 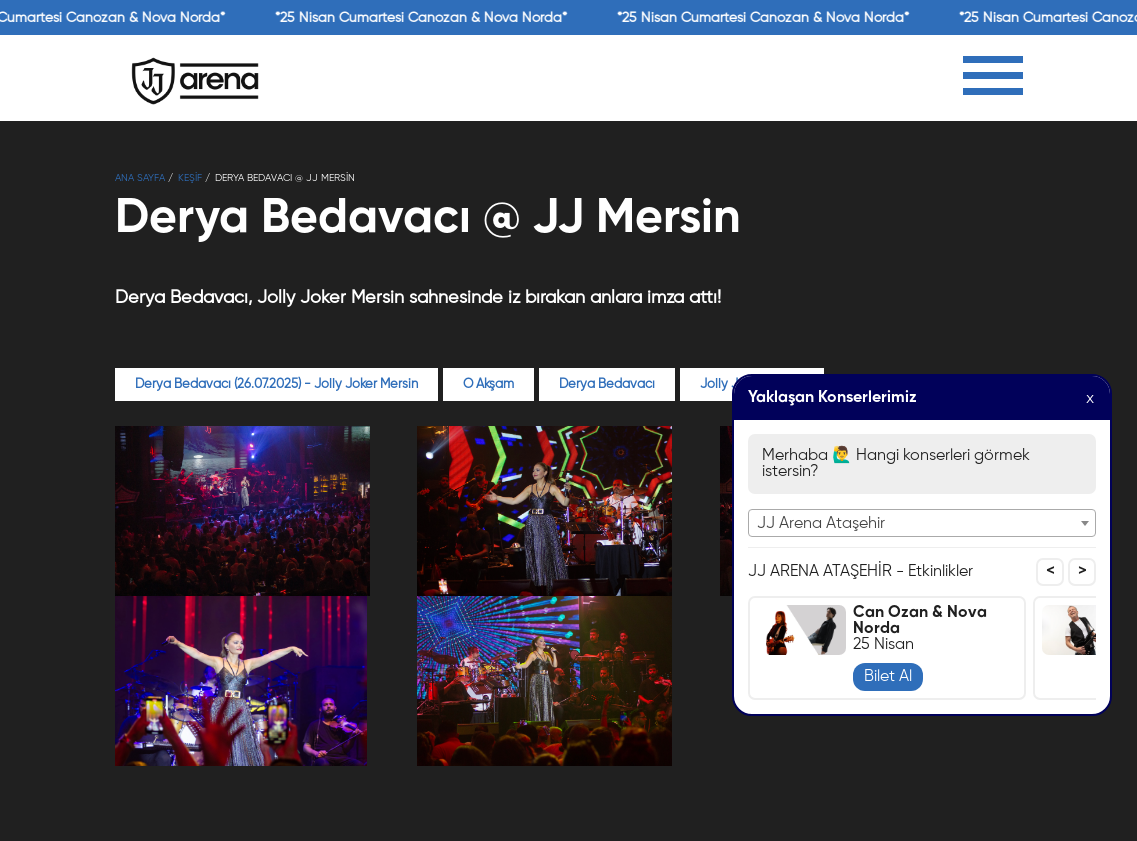 I want to click on JJ Arena Ataşehir [textbox], so click(x=821, y=524).